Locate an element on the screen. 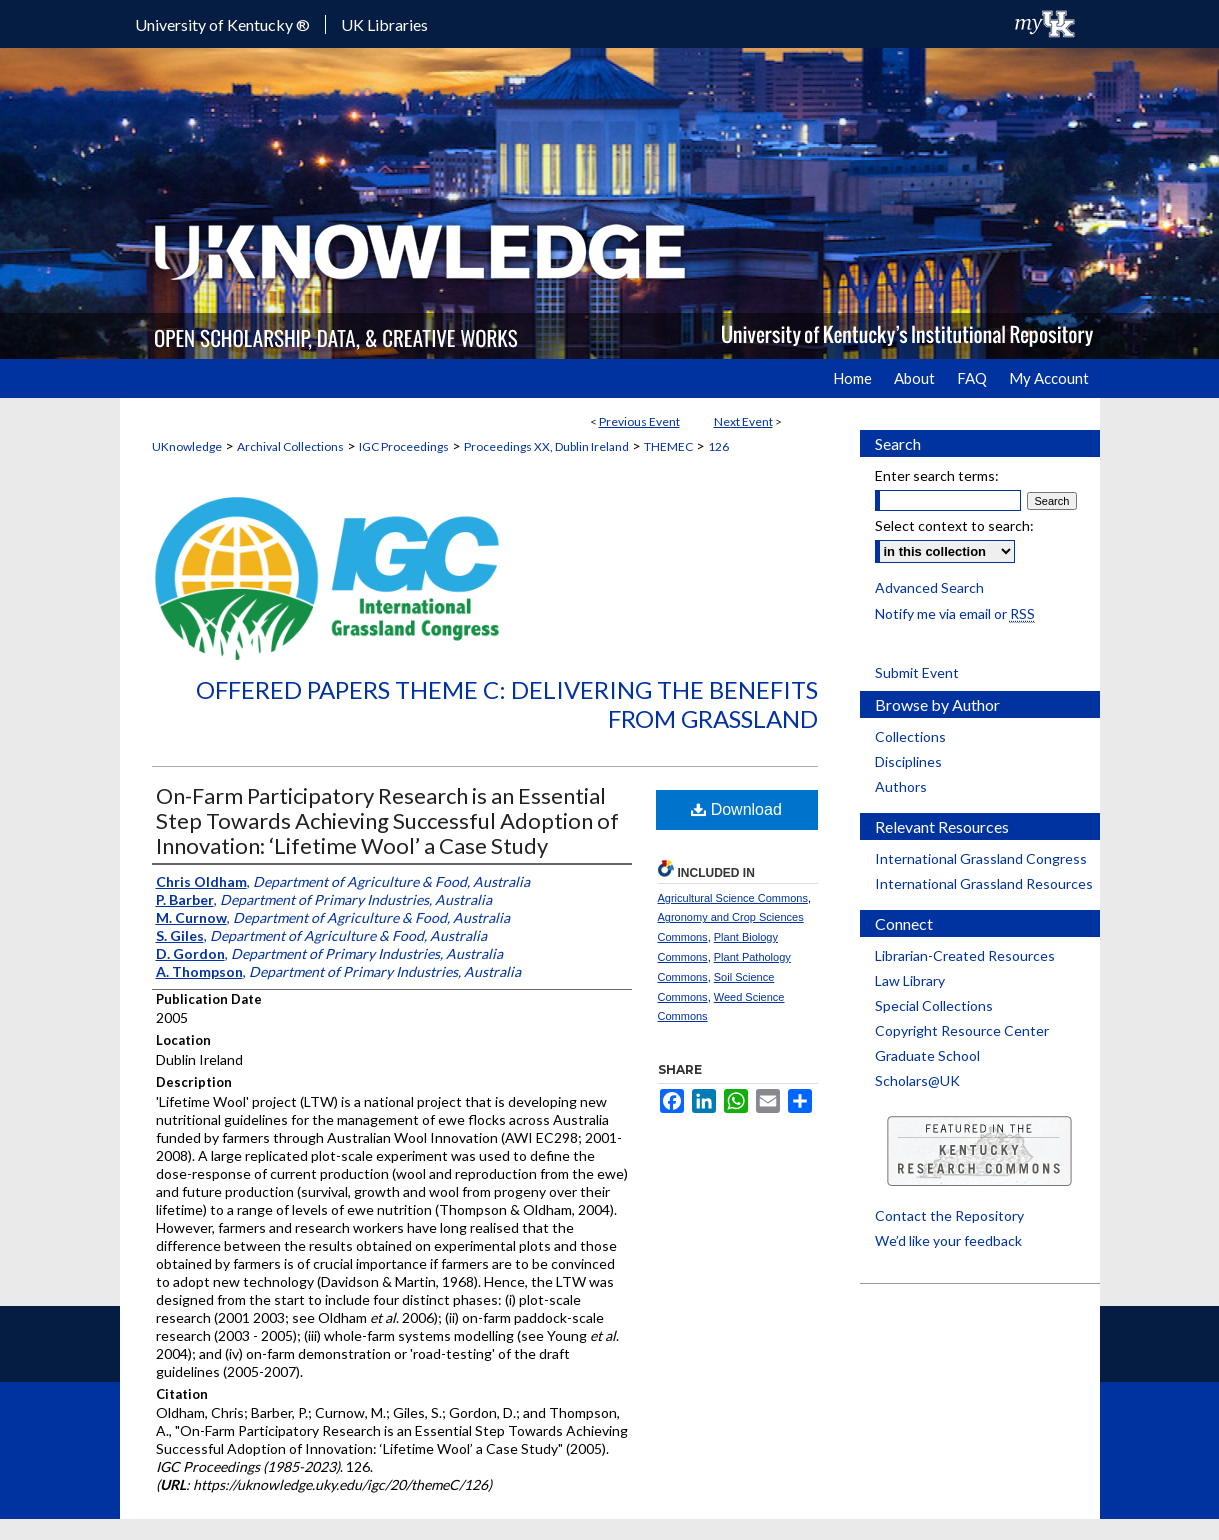 The image size is (1219, 1540). Select context to search: is located at coordinates (954, 525).